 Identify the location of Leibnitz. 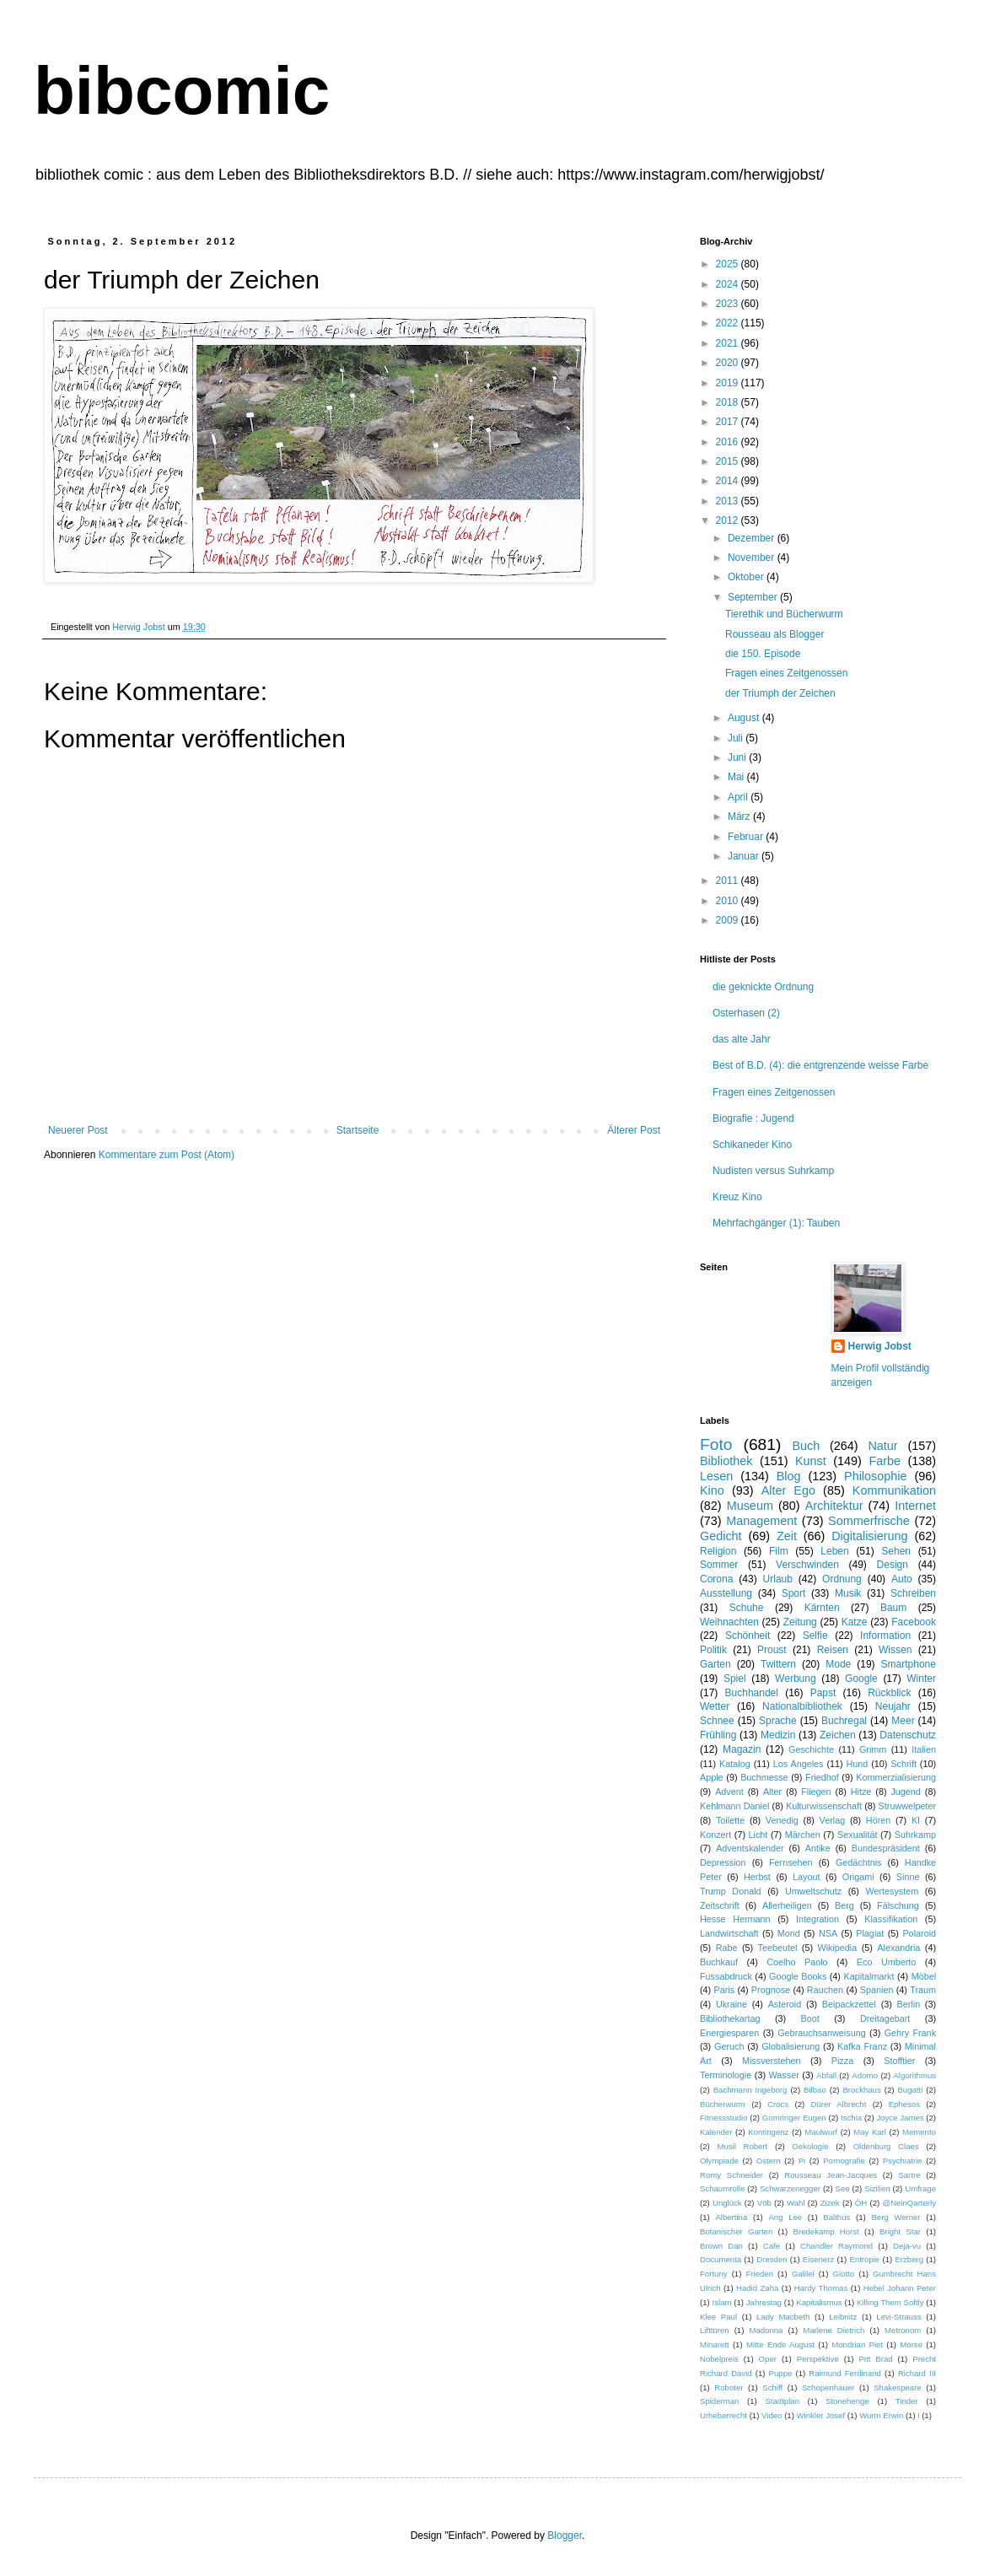
(843, 2316).